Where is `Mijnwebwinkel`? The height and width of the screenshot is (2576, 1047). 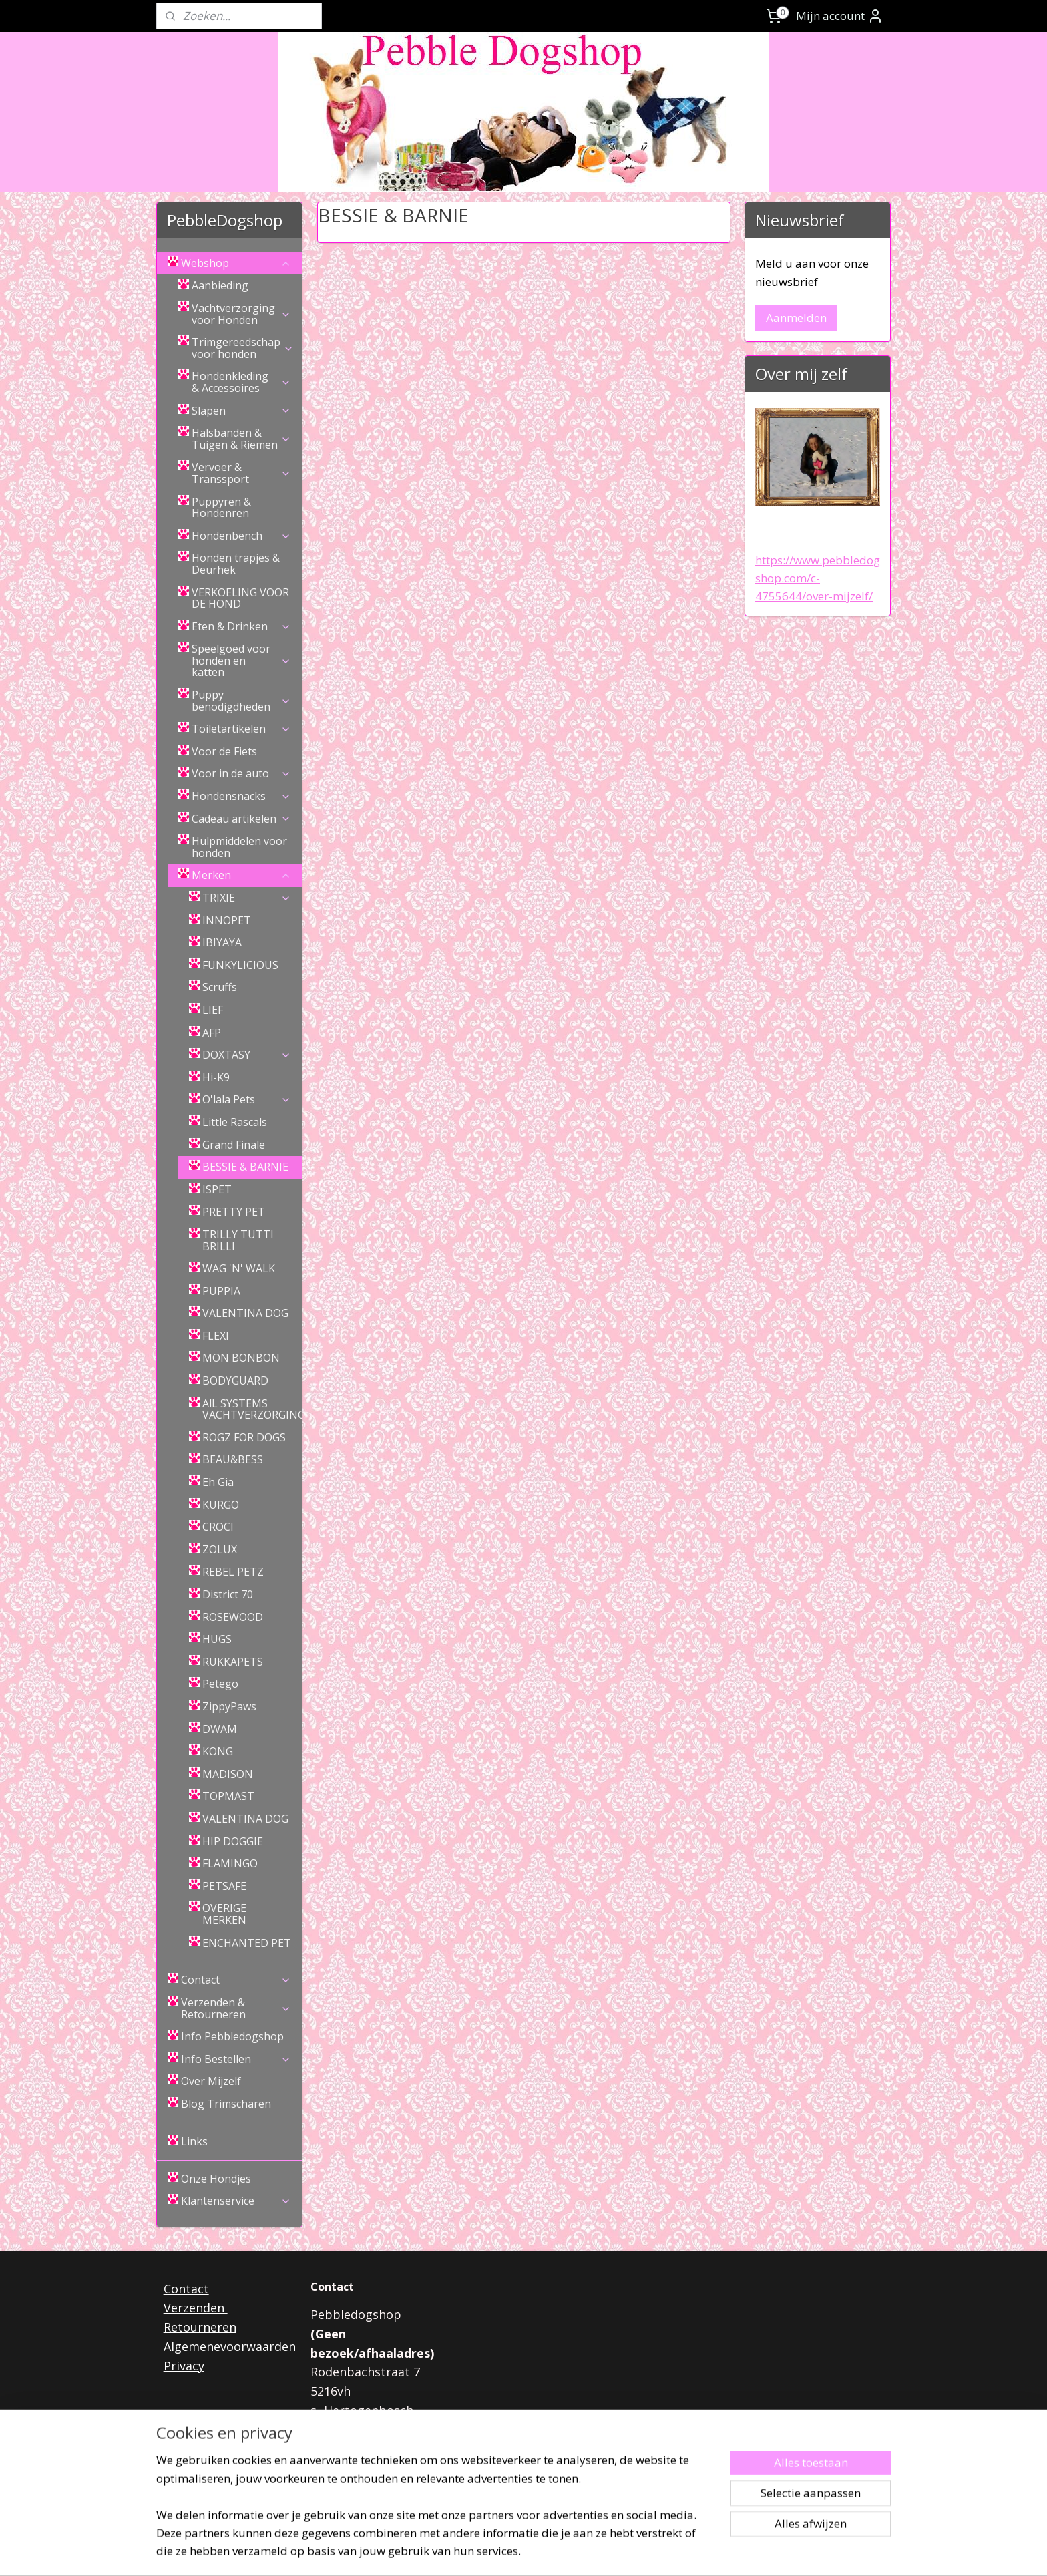 Mijnwebwinkel is located at coordinates (672, 2552).